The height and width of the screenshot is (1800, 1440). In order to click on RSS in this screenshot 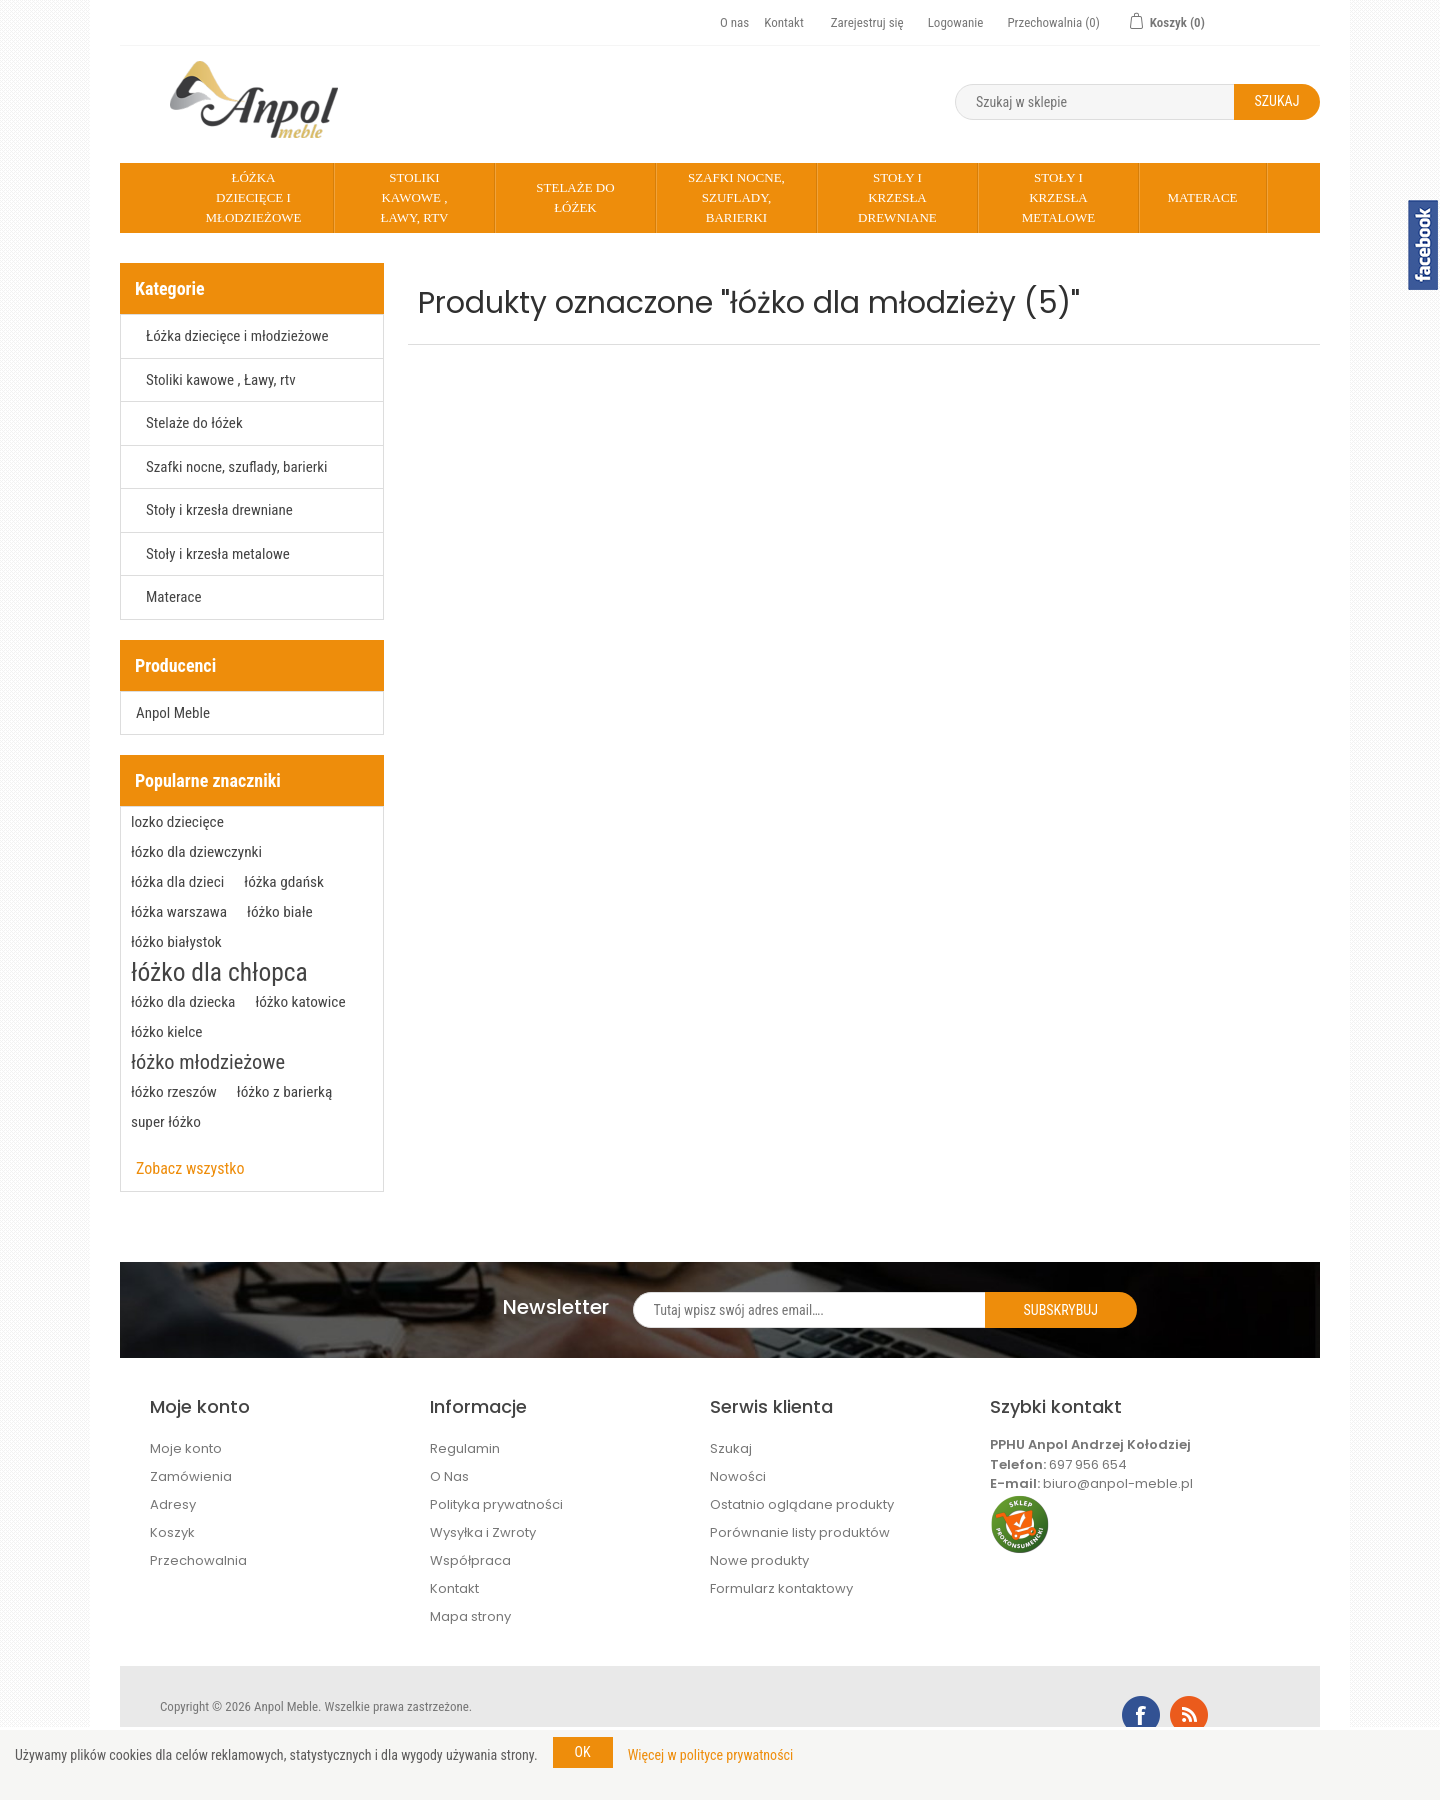, I will do `click(1189, 1715)`.